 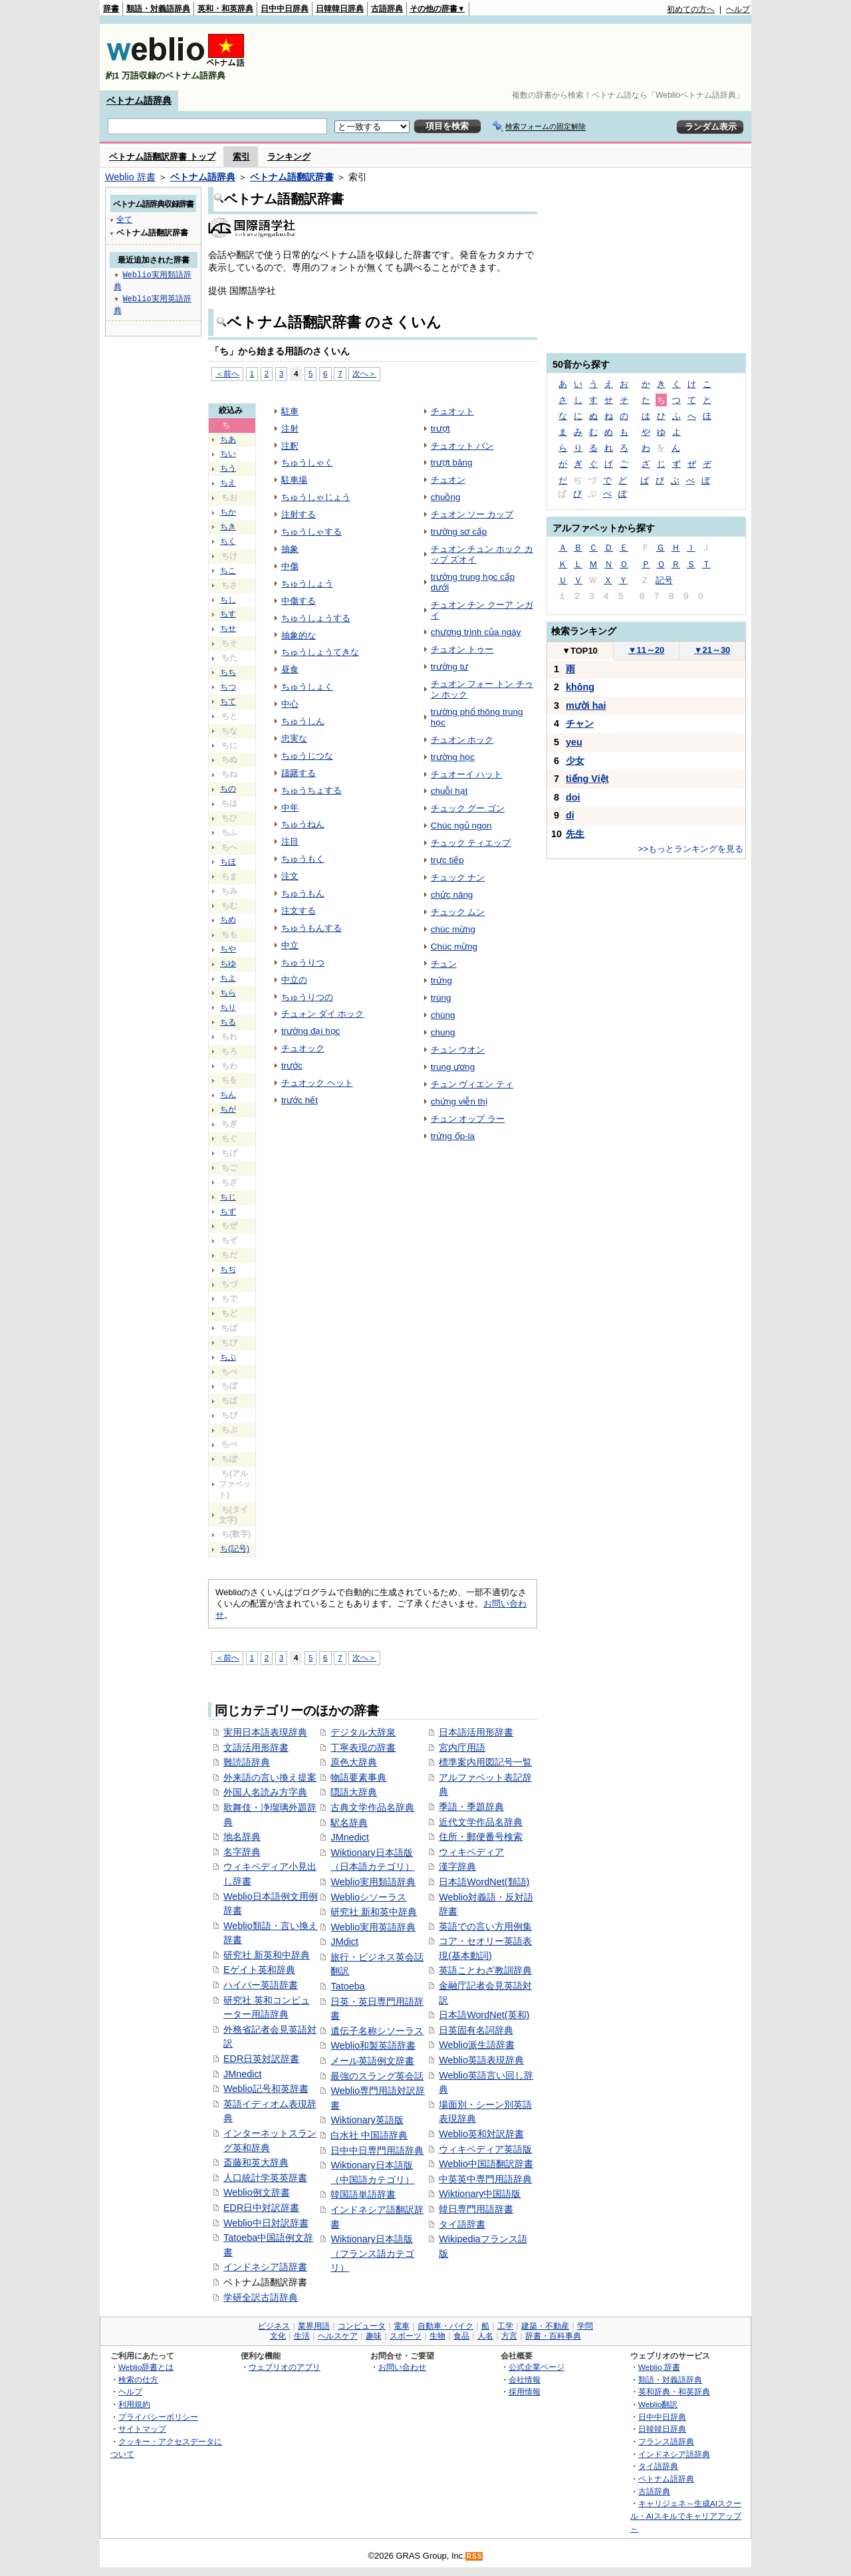 What do you see at coordinates (485, 1970) in the screenshot?
I see `英語ことわざ教訓辞典` at bounding box center [485, 1970].